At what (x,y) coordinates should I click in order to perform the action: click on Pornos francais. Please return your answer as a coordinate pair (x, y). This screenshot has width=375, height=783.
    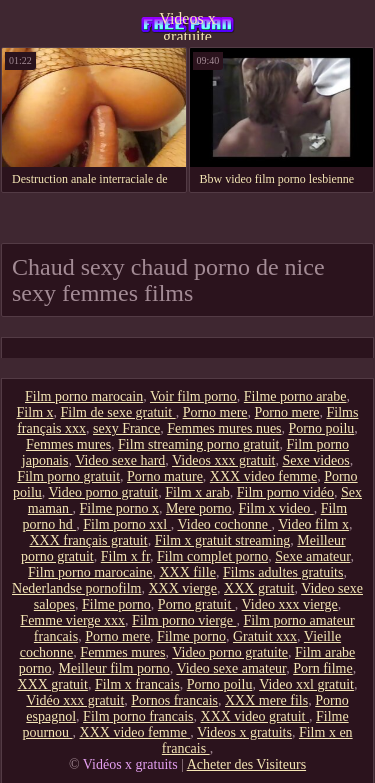
    Looking at the image, I should click on (174, 700).